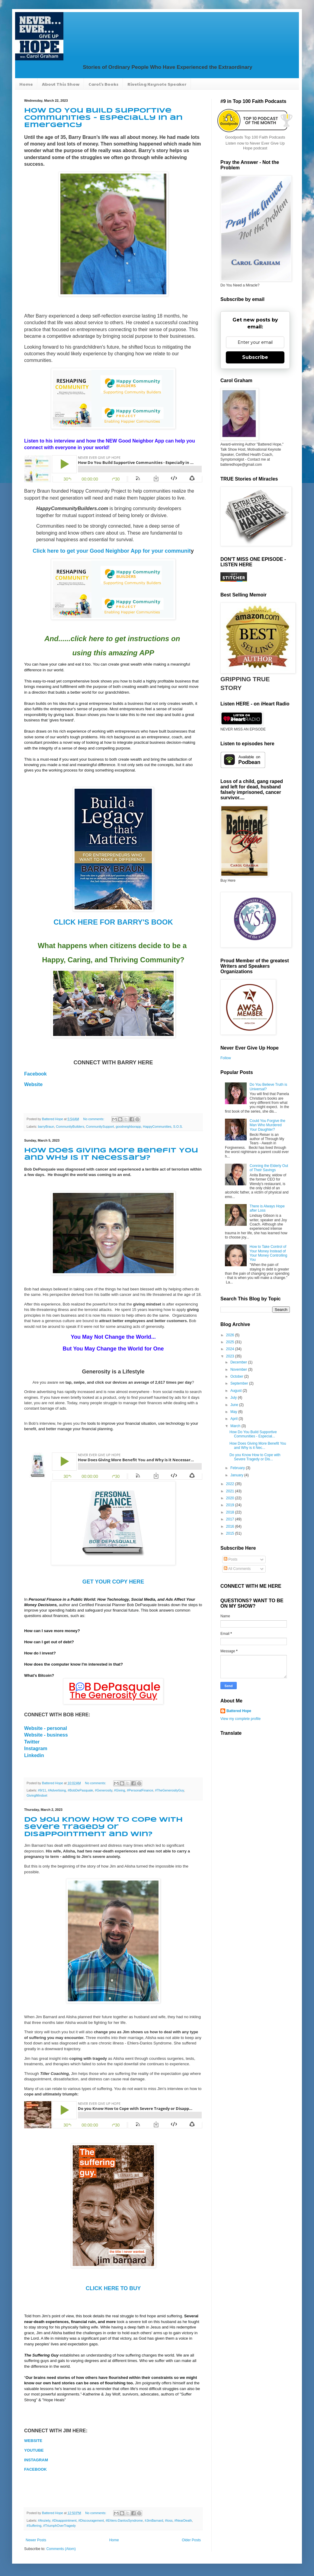  I want to click on March, so click(236, 1426).